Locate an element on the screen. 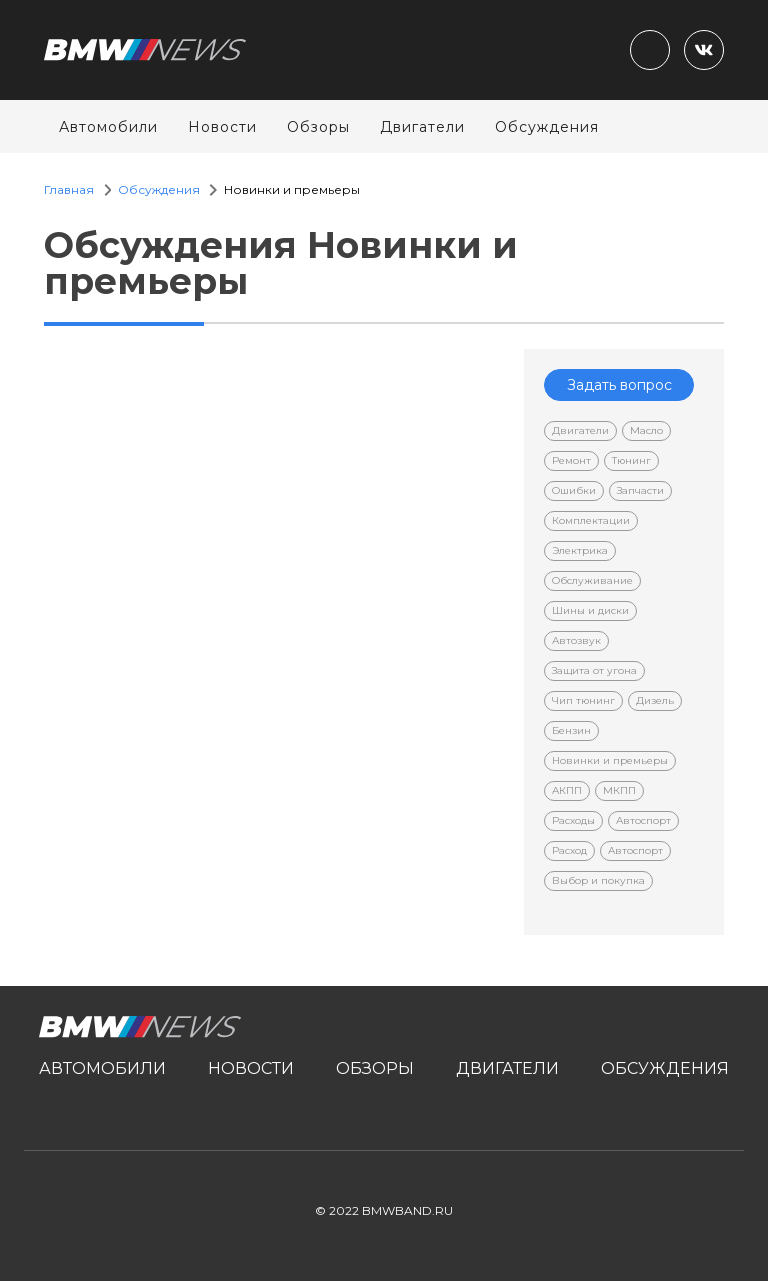  Комплектации is located at coordinates (591, 520).